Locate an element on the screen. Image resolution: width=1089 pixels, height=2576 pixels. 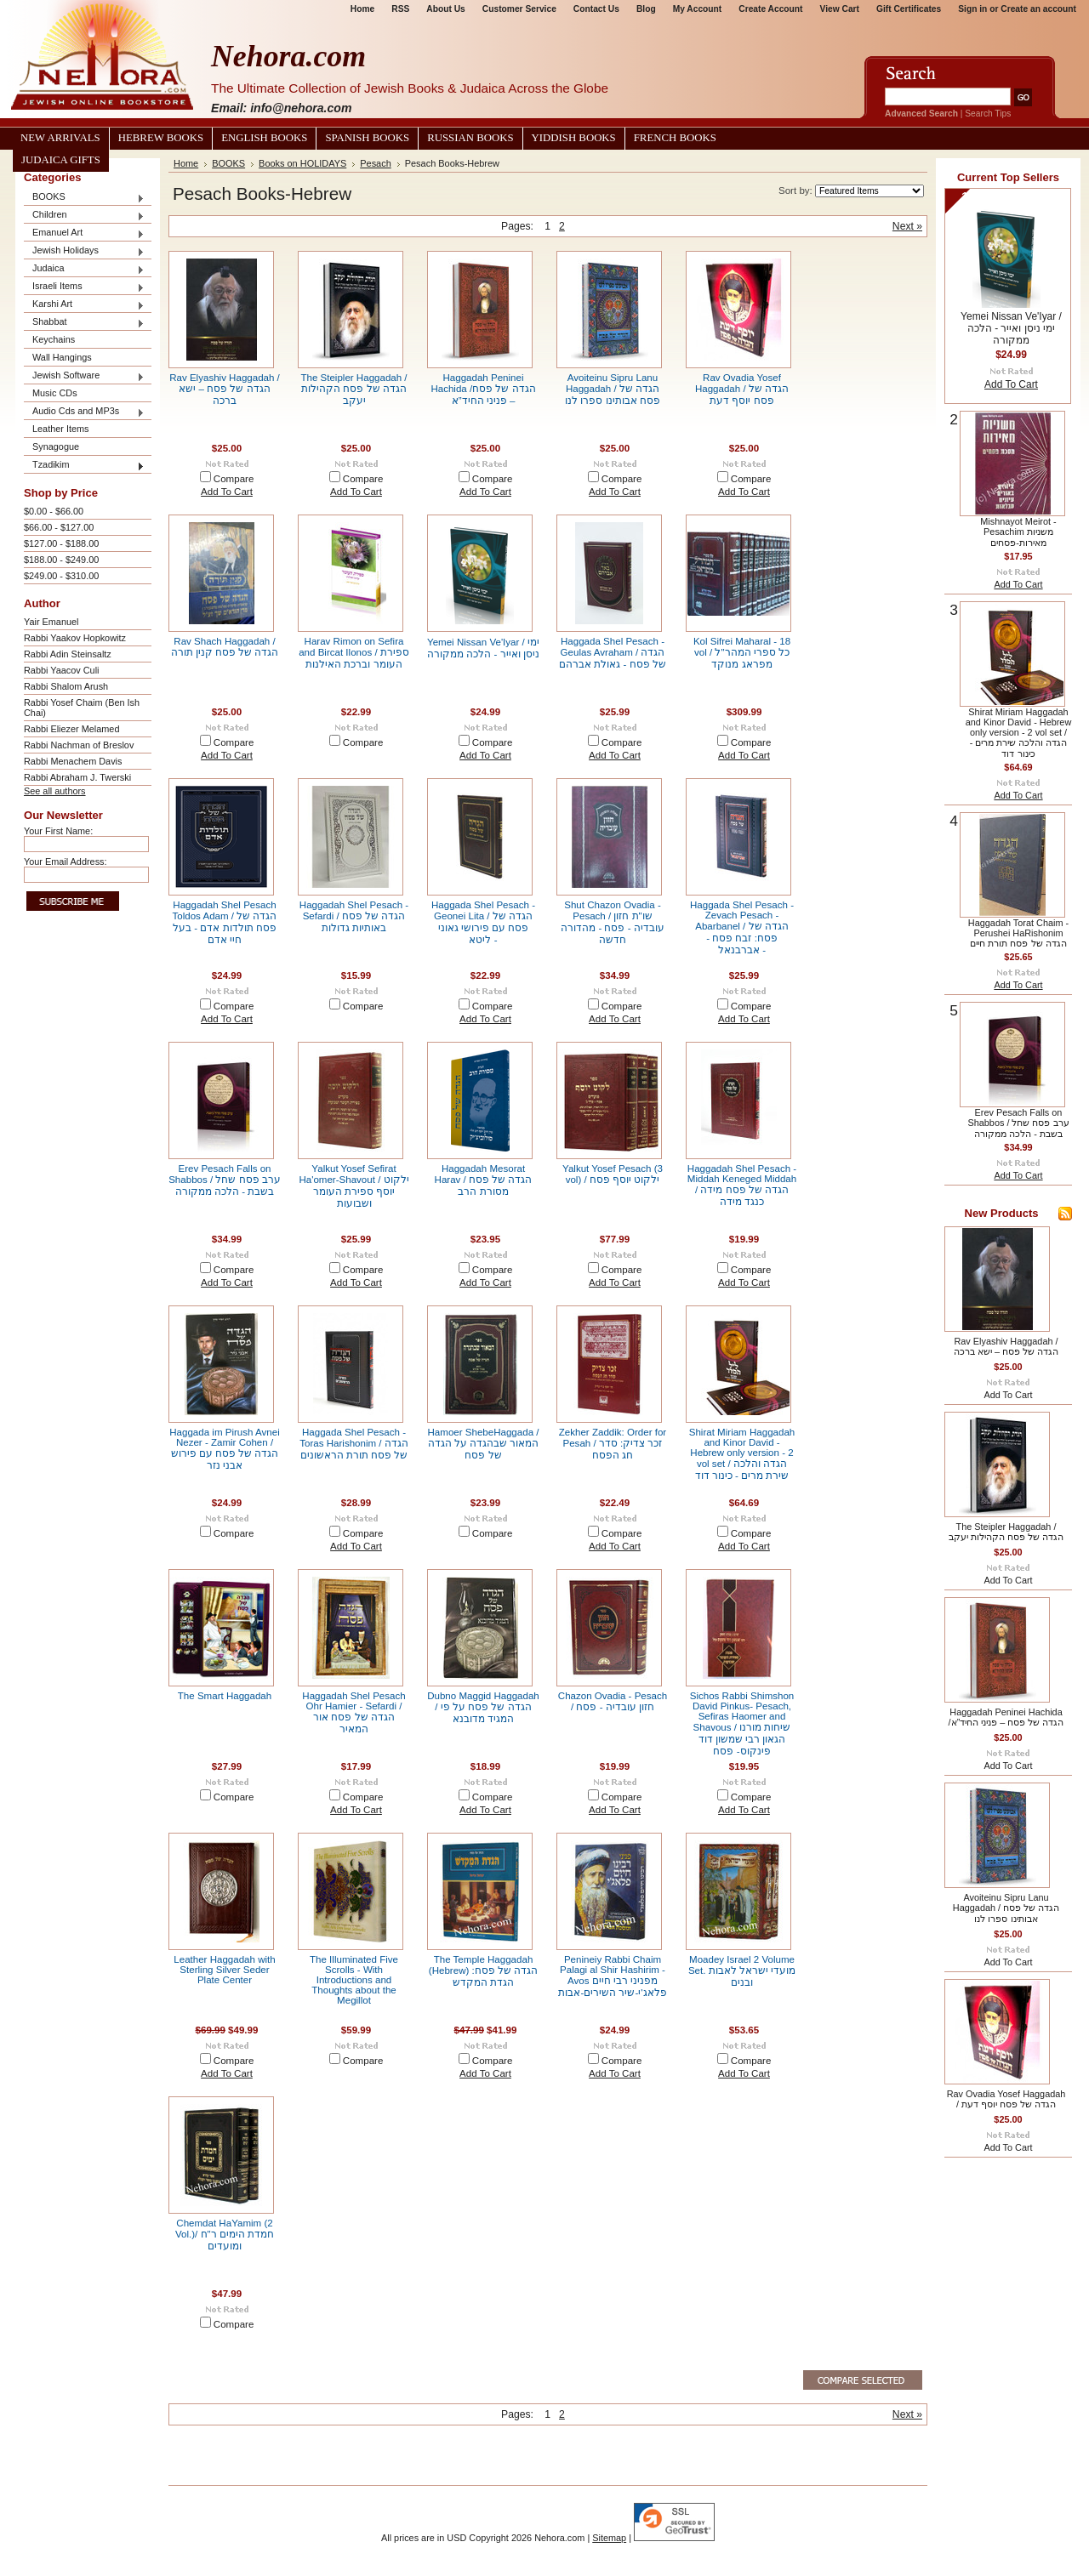
Avoiteinu Sipru Lanu Haggadah / הגדה של פסח אבותינו ספרו לנו is located at coordinates (612, 389).